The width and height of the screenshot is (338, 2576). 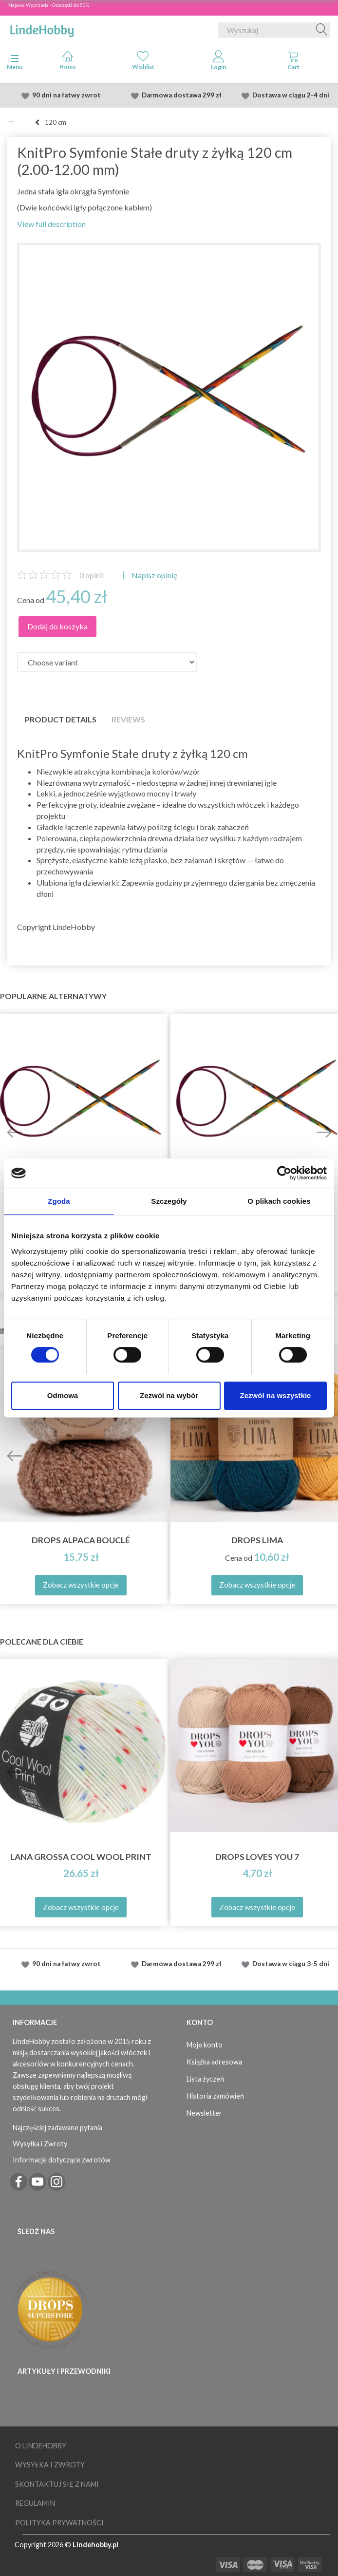 I want to click on Zezwól na wybór, so click(x=169, y=1395).